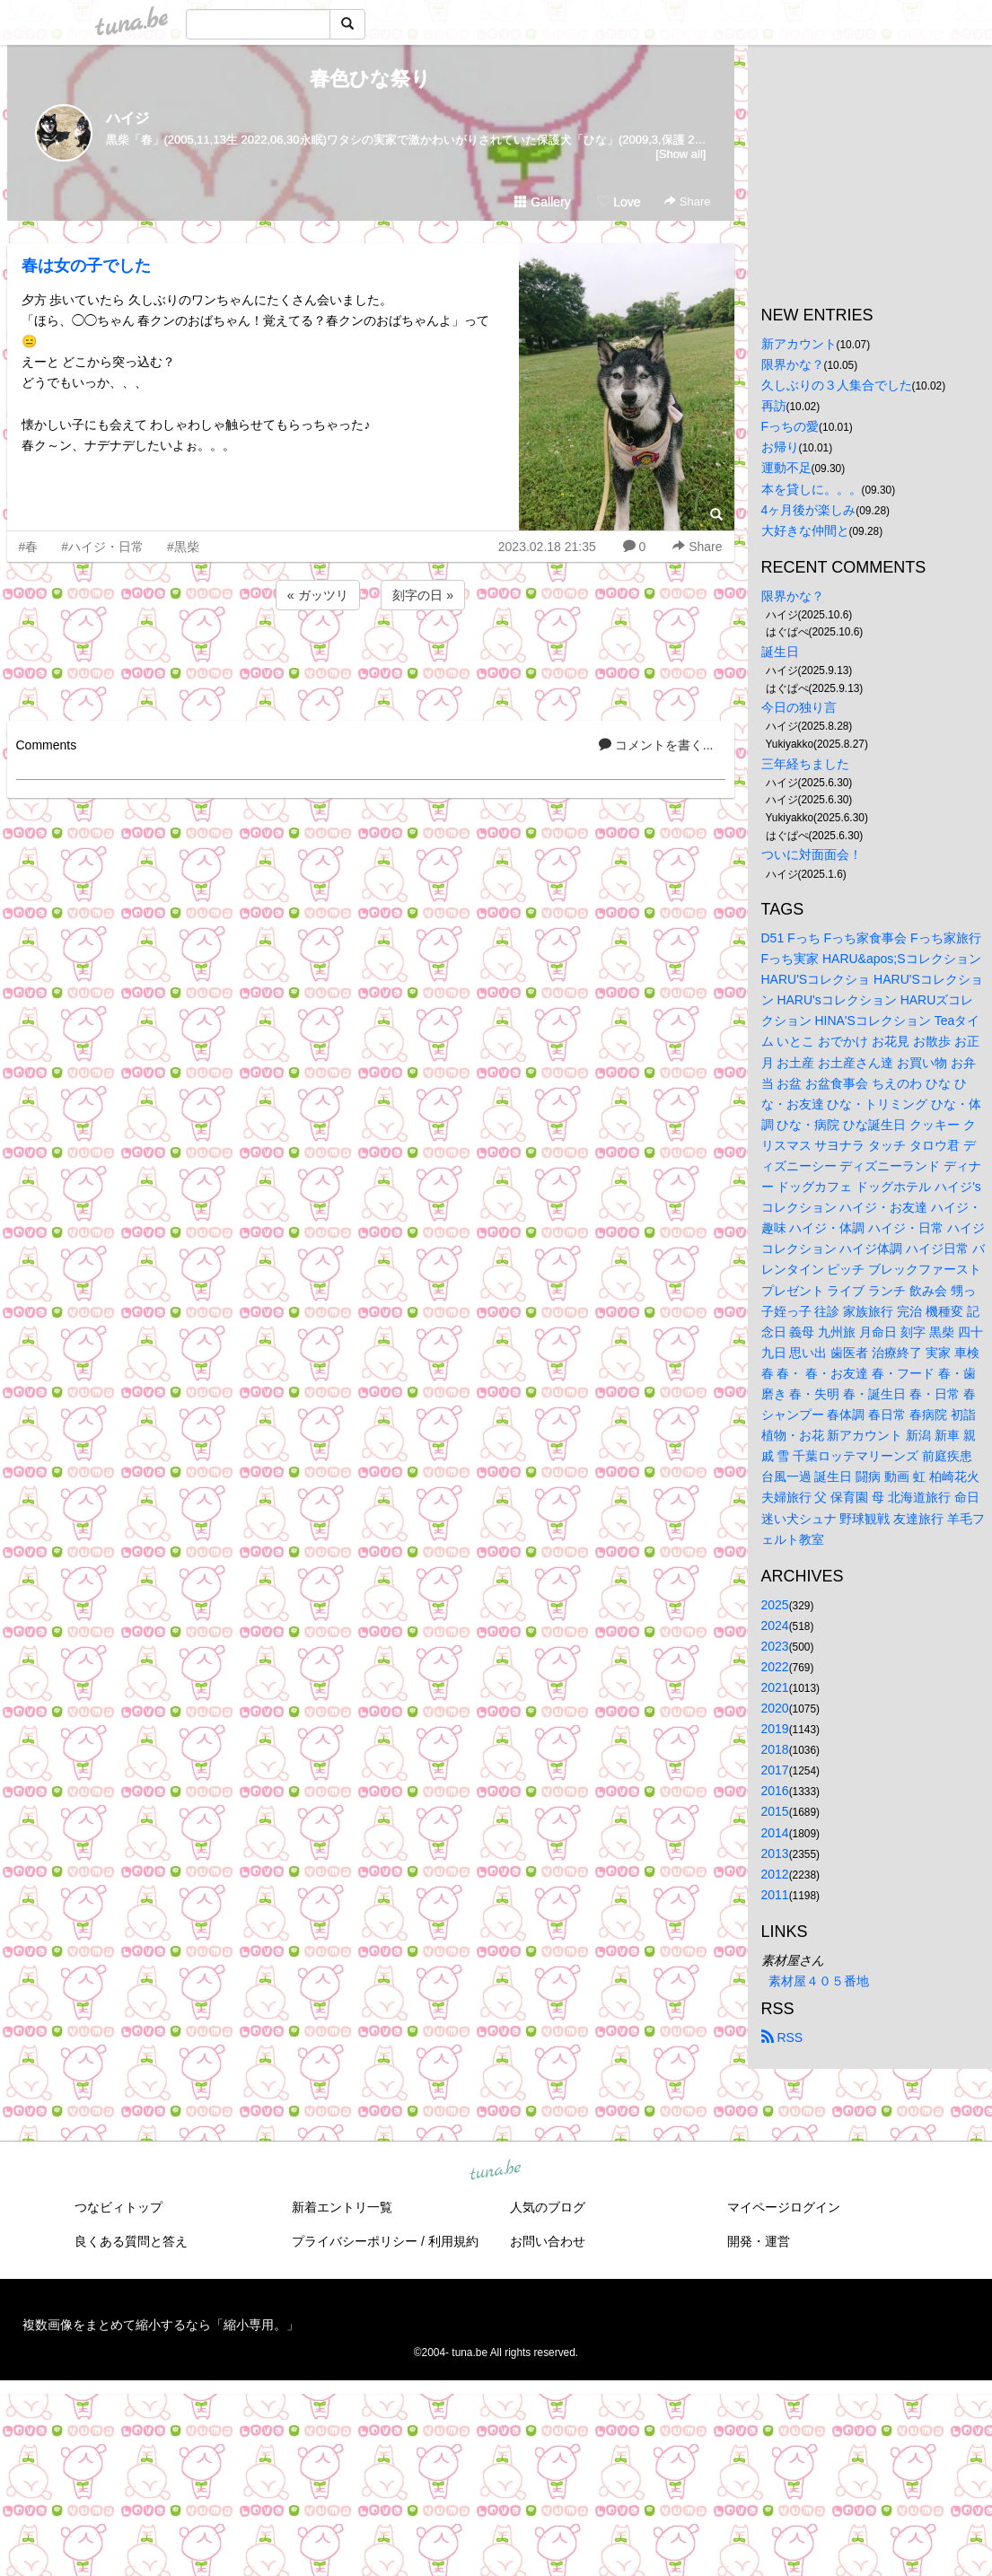 The height and width of the screenshot is (2576, 992). Describe the element at coordinates (354, 2241) in the screenshot. I see `プライバシーポリシー` at that location.